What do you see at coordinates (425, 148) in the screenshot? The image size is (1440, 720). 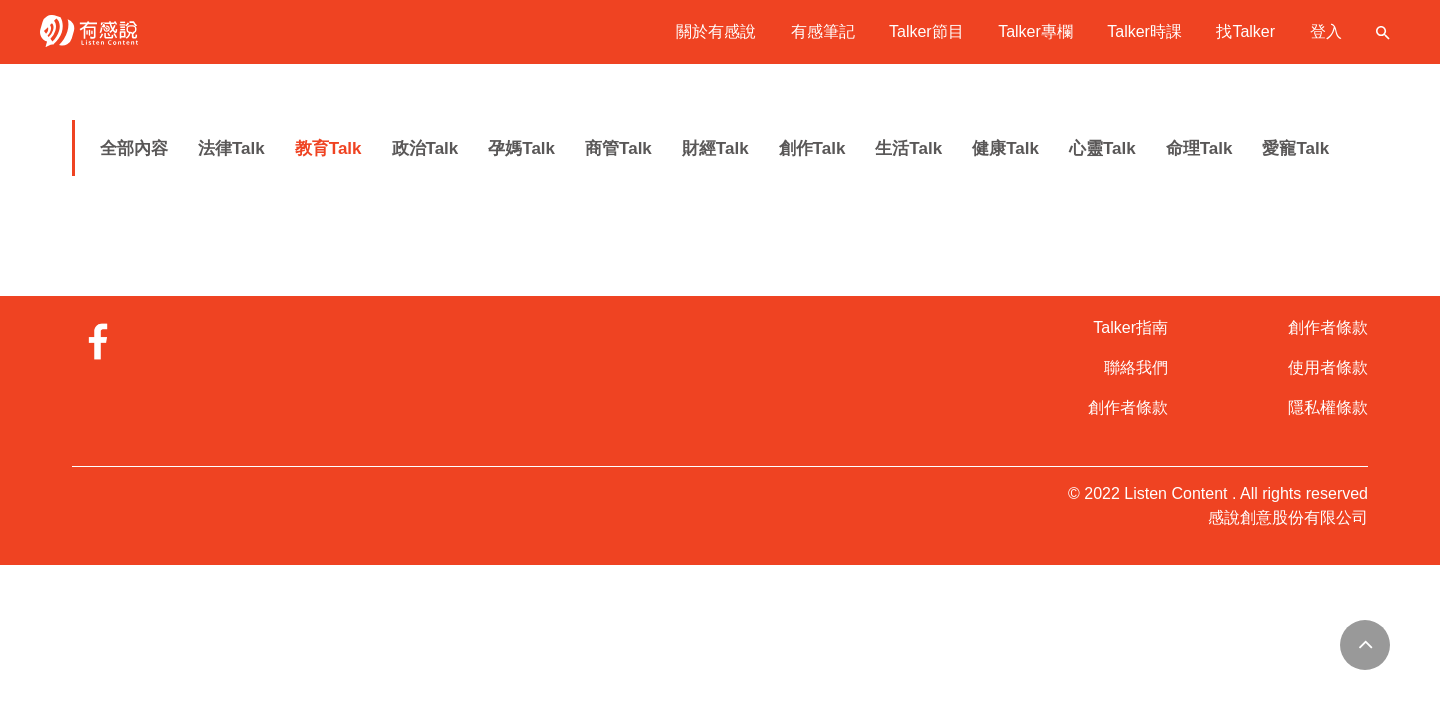 I see `政治Talk` at bounding box center [425, 148].